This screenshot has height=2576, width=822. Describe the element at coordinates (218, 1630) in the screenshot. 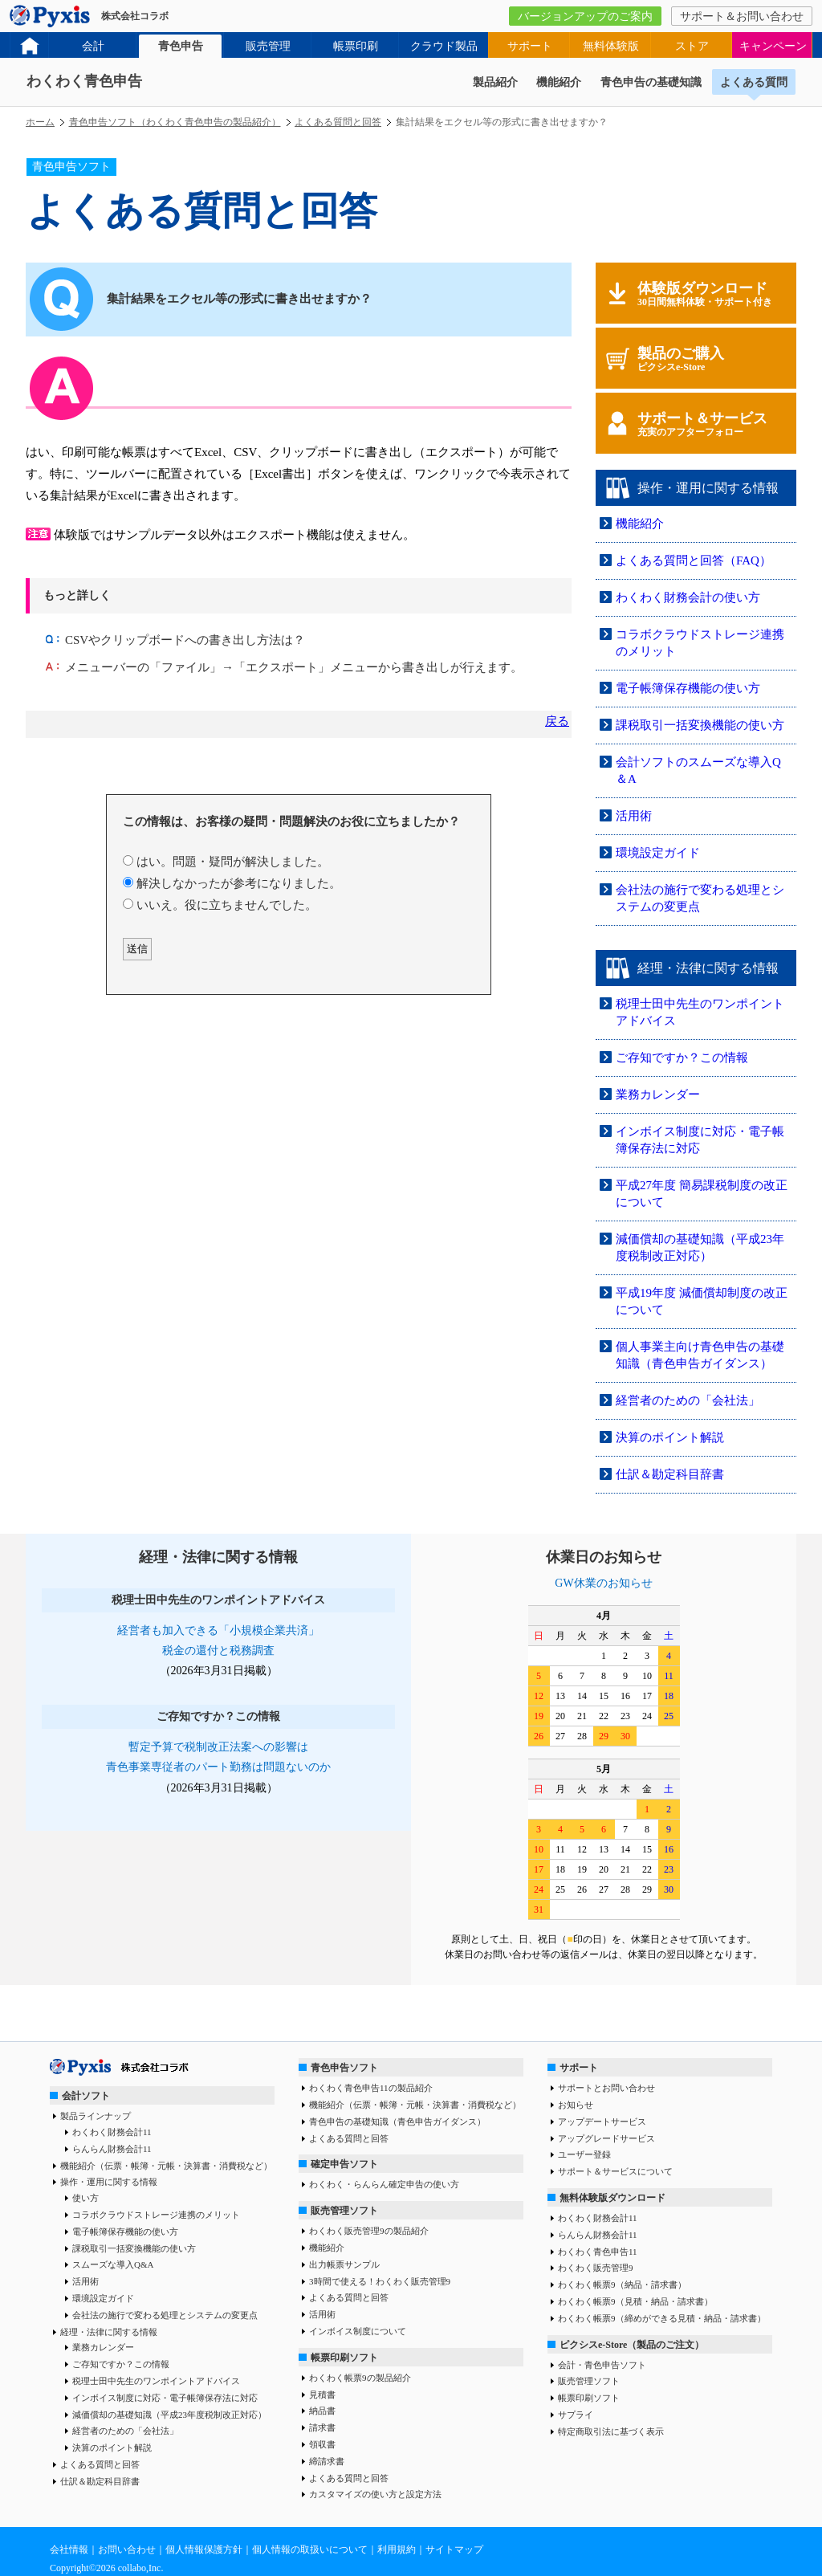

I see `経営者も加入できる「小規模企業共済」` at that location.